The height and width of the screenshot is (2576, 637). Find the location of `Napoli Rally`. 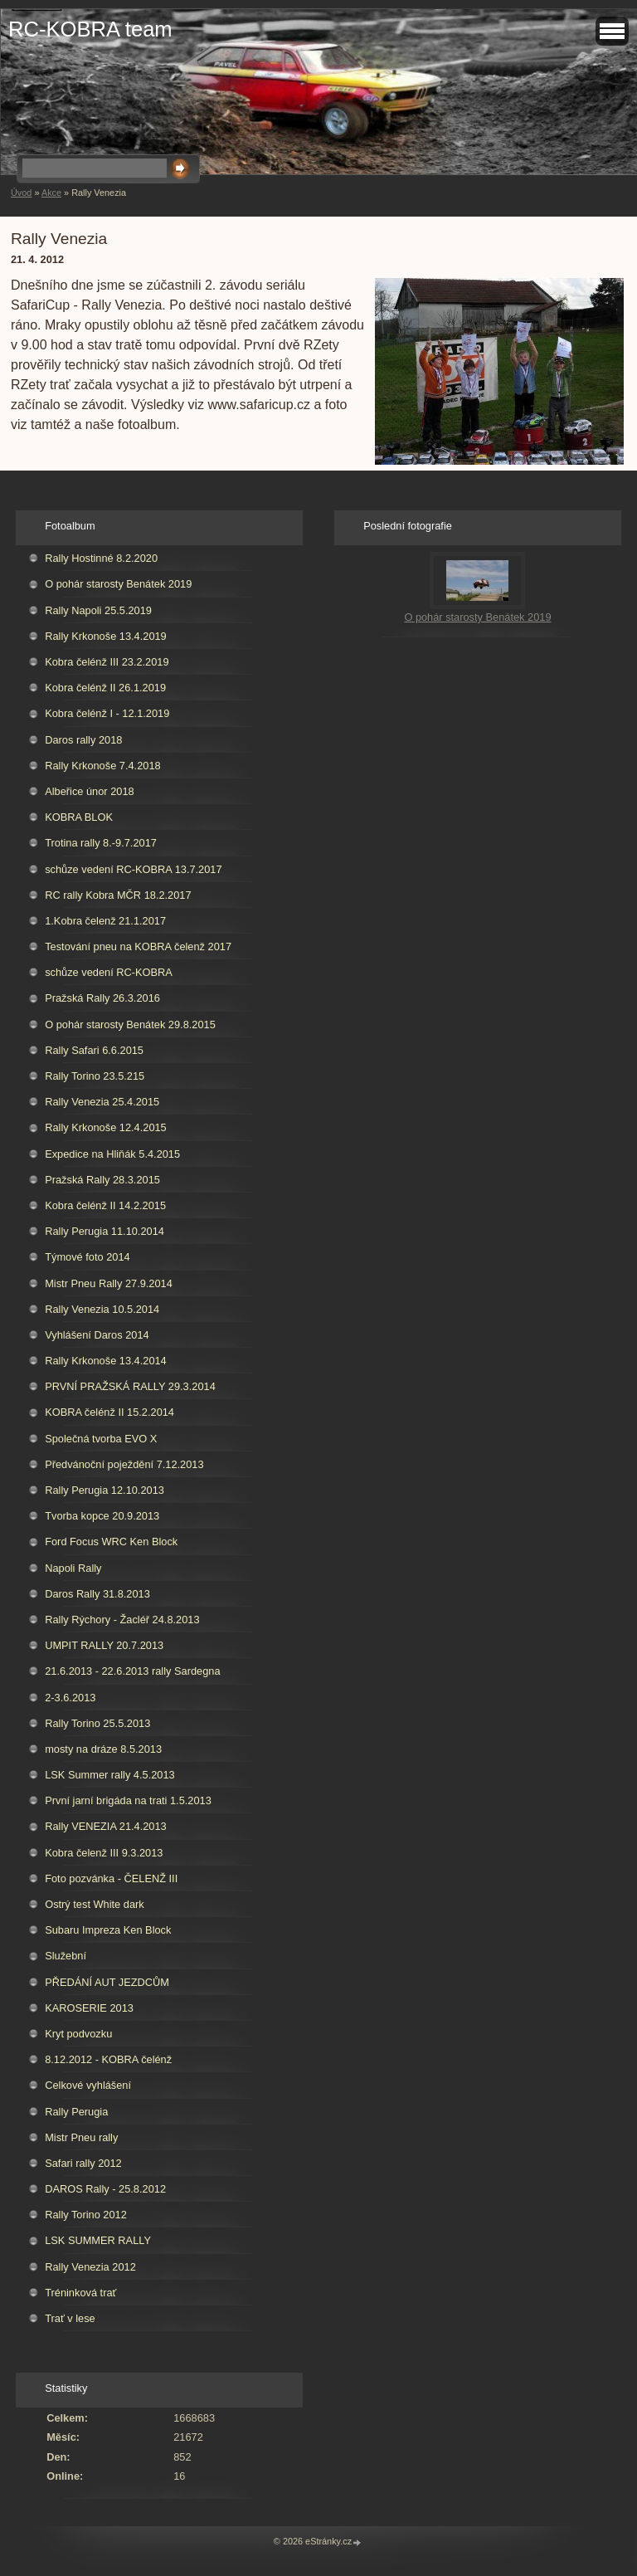

Napoli Rally is located at coordinates (73, 1568).